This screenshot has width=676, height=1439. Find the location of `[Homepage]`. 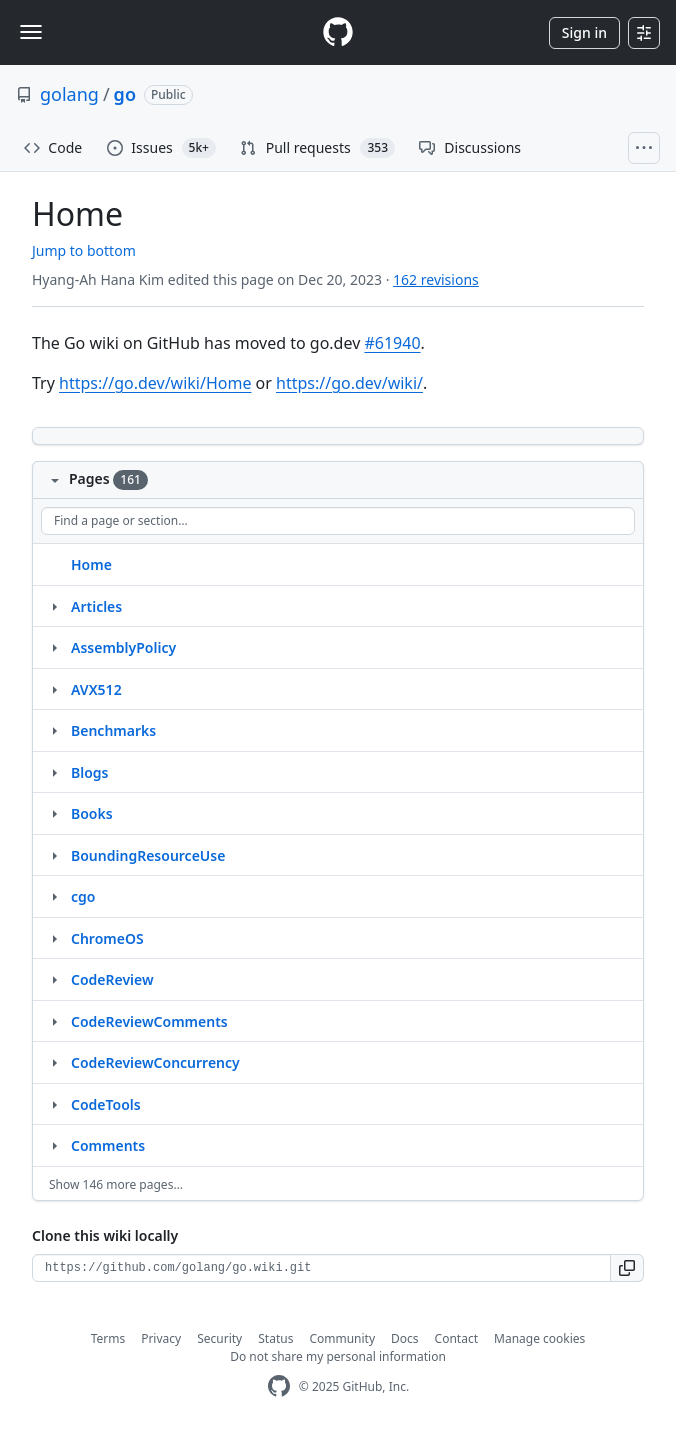

[Homepage] is located at coordinates (338, 32).